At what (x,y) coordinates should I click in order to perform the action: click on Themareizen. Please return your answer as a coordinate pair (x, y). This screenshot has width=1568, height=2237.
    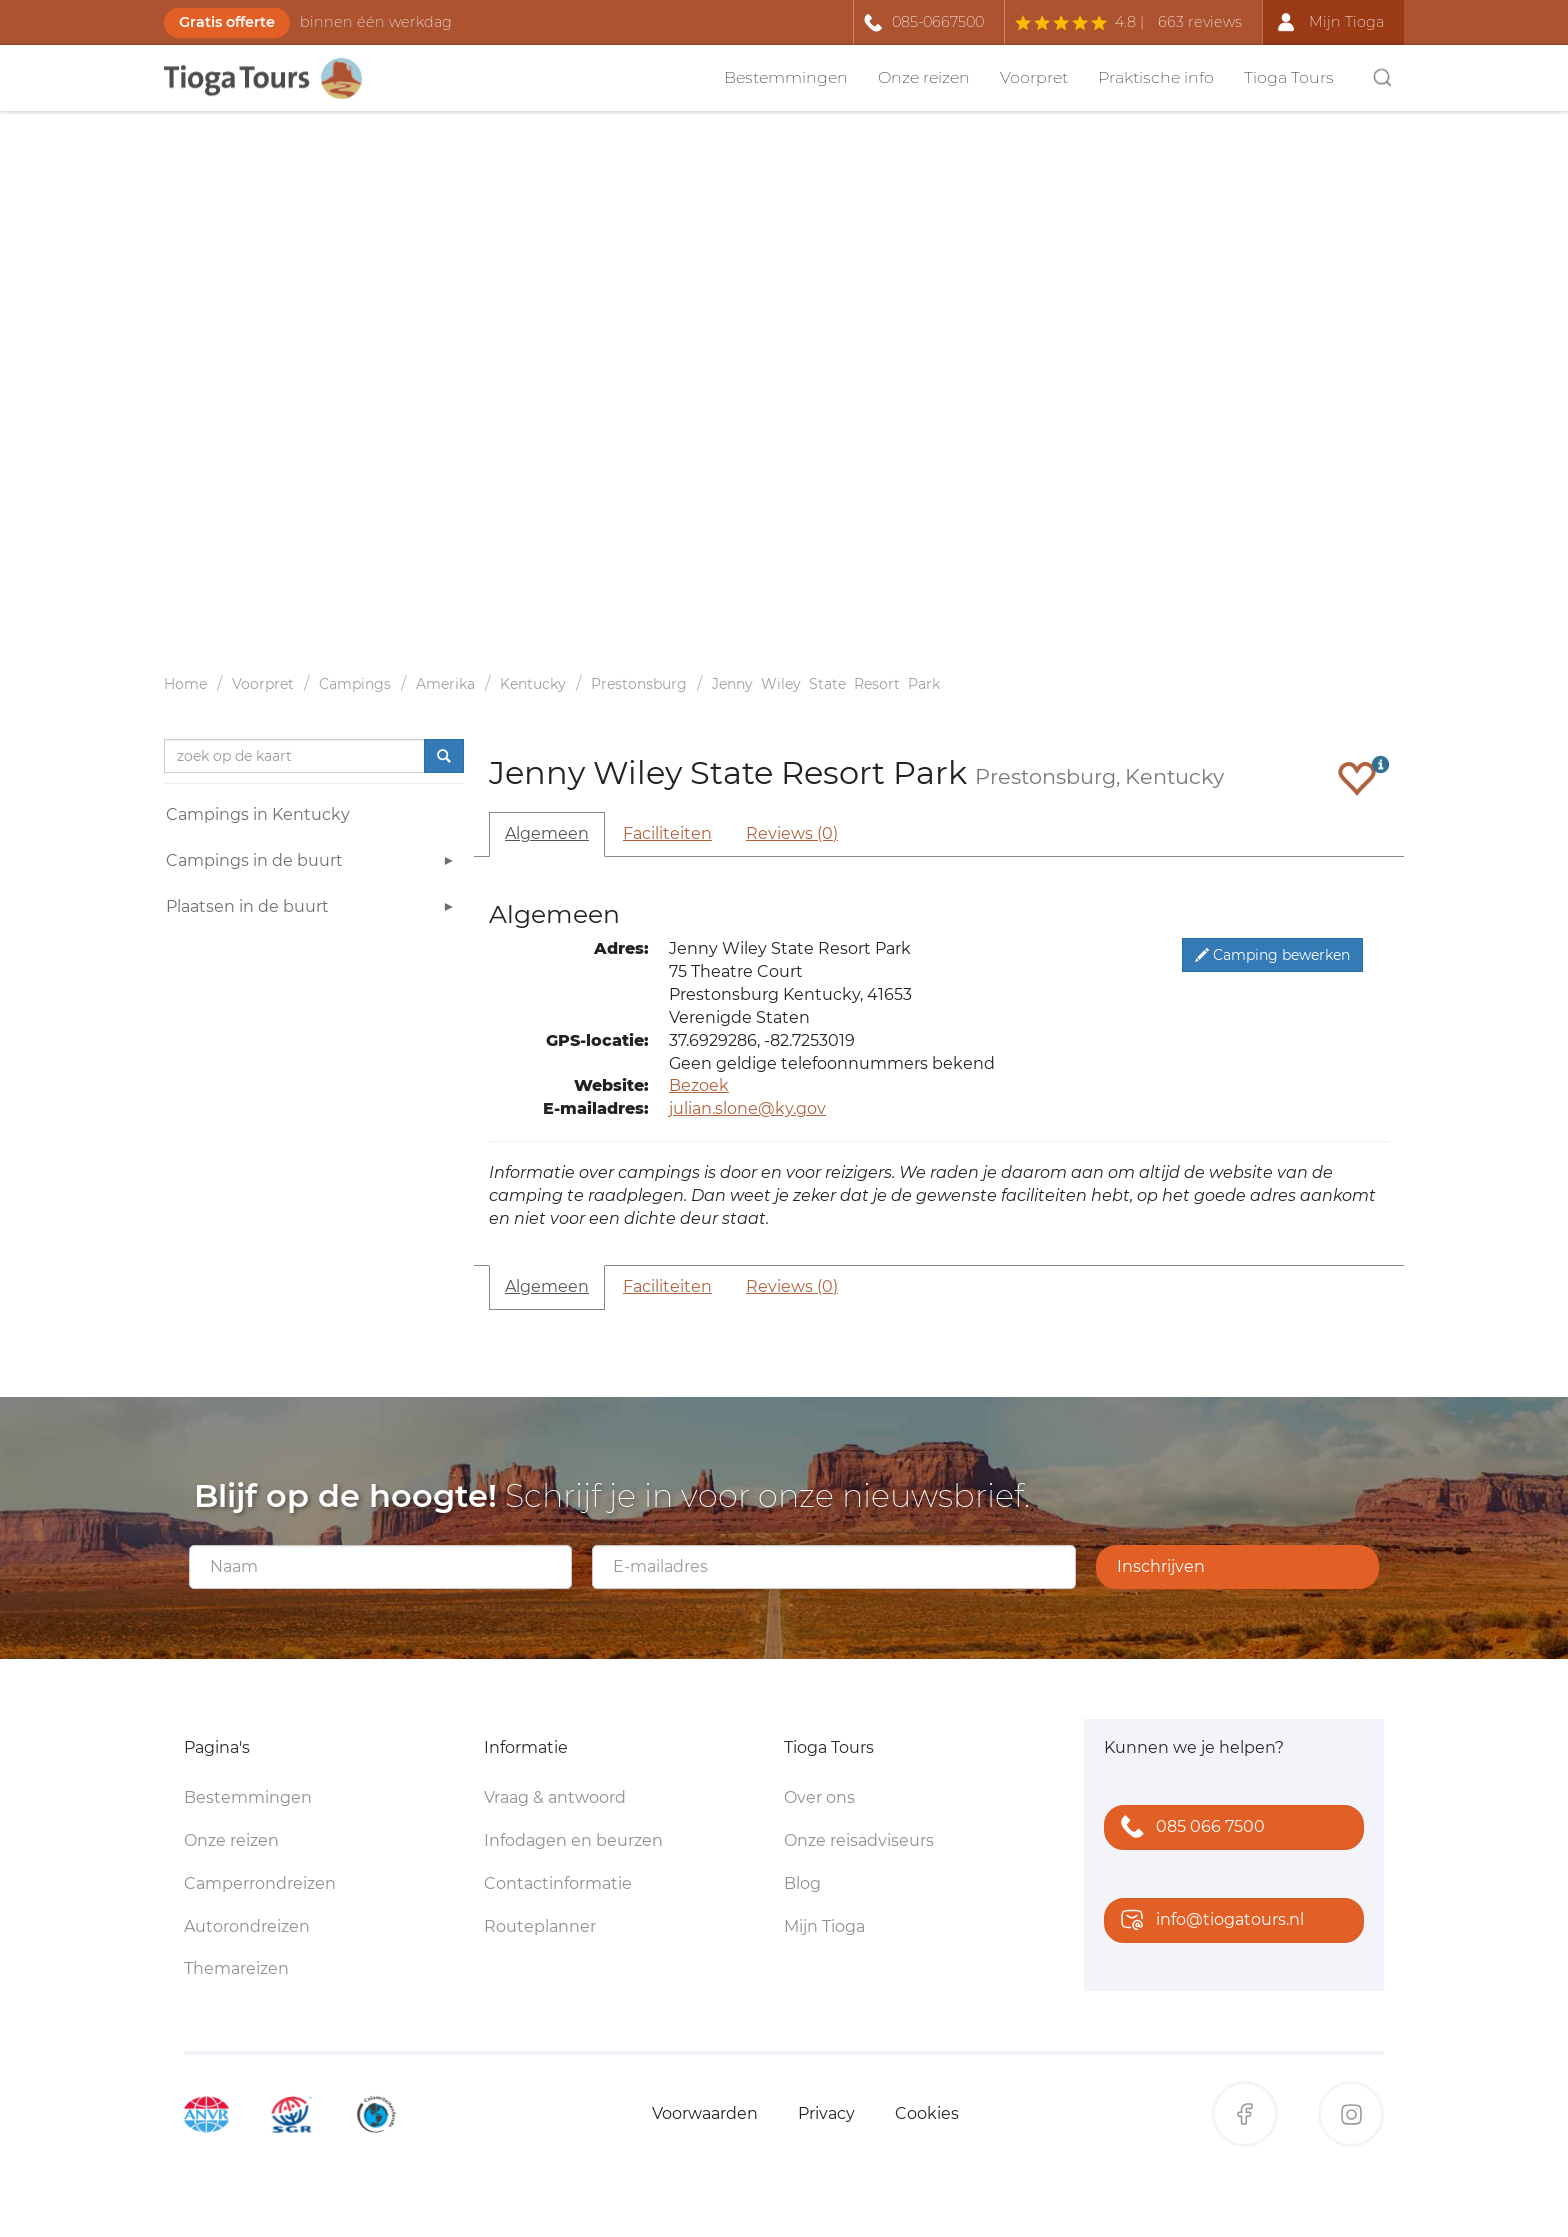
    Looking at the image, I should click on (236, 1968).